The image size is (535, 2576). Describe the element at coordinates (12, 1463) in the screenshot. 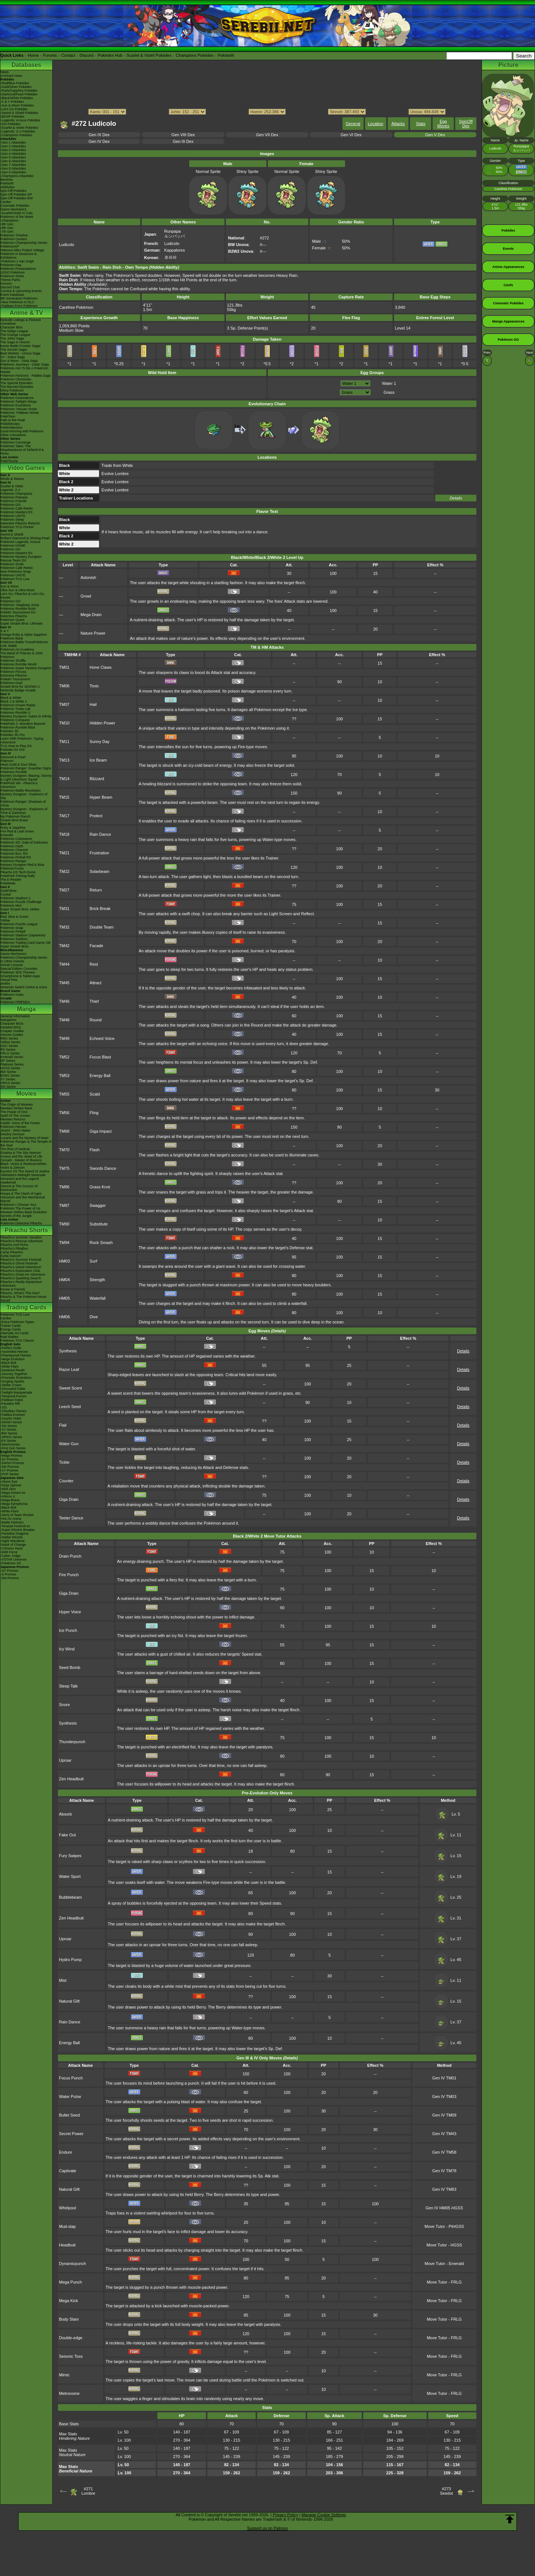

I see `-SWSH Promos` at that location.